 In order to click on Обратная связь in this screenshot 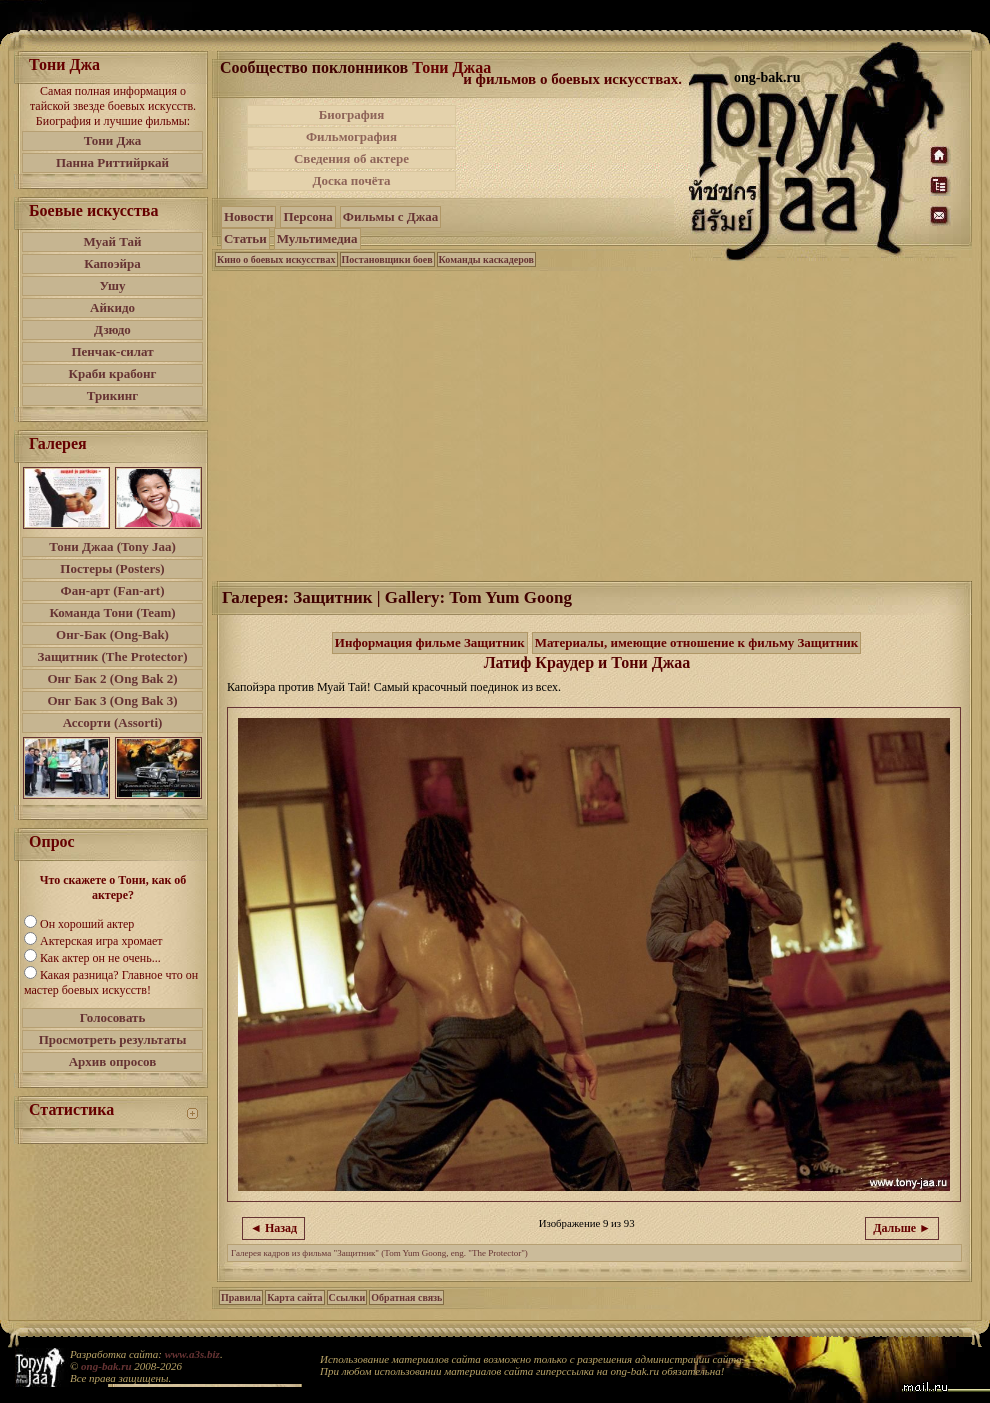, I will do `click(406, 1297)`.